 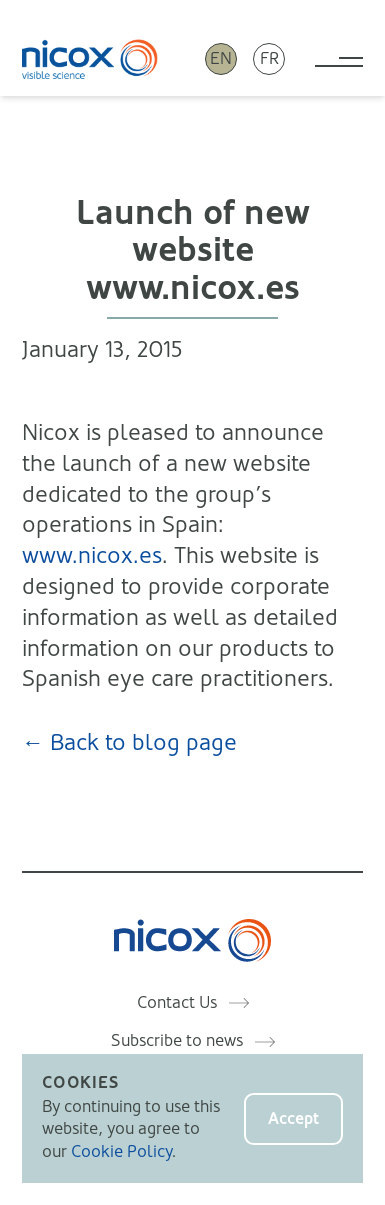 What do you see at coordinates (121, 1151) in the screenshot?
I see `Cookie Policy` at bounding box center [121, 1151].